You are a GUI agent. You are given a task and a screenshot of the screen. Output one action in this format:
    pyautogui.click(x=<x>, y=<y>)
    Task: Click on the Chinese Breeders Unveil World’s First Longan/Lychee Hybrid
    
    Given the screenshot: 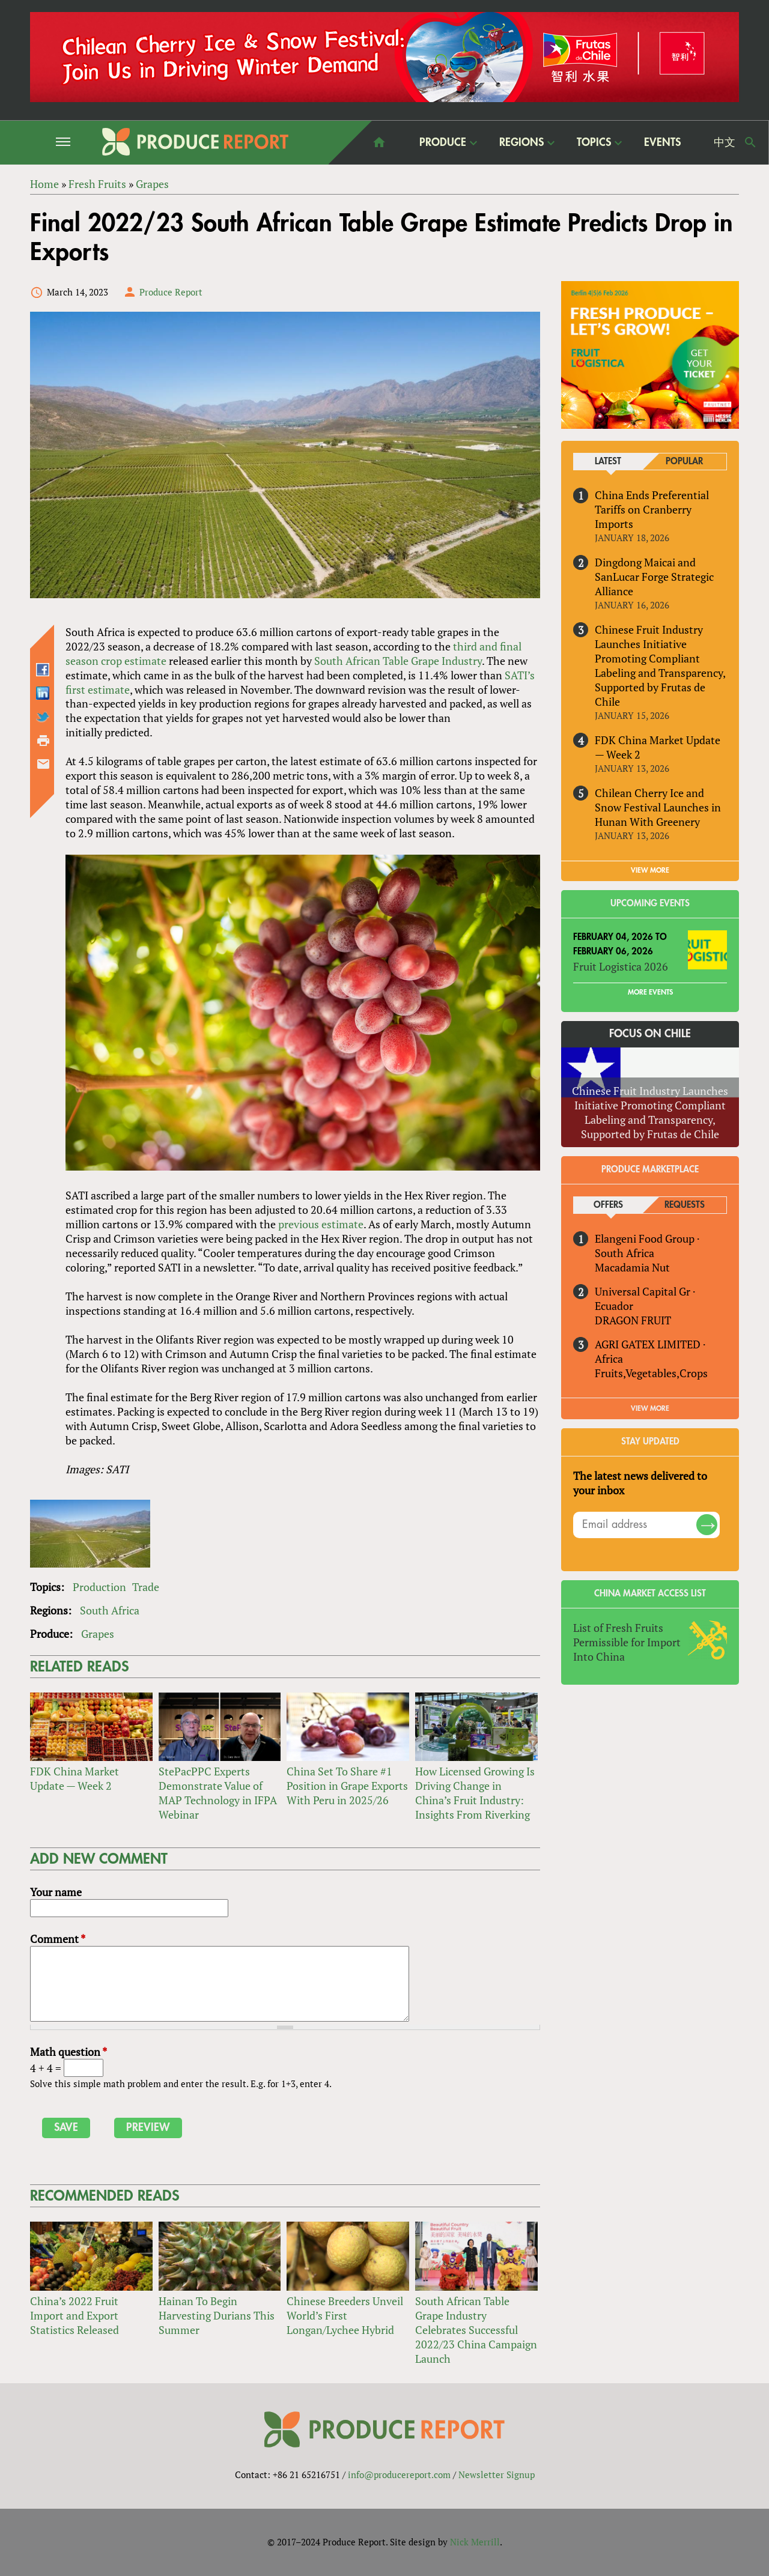 What is the action you would take?
    pyautogui.click(x=345, y=2315)
    